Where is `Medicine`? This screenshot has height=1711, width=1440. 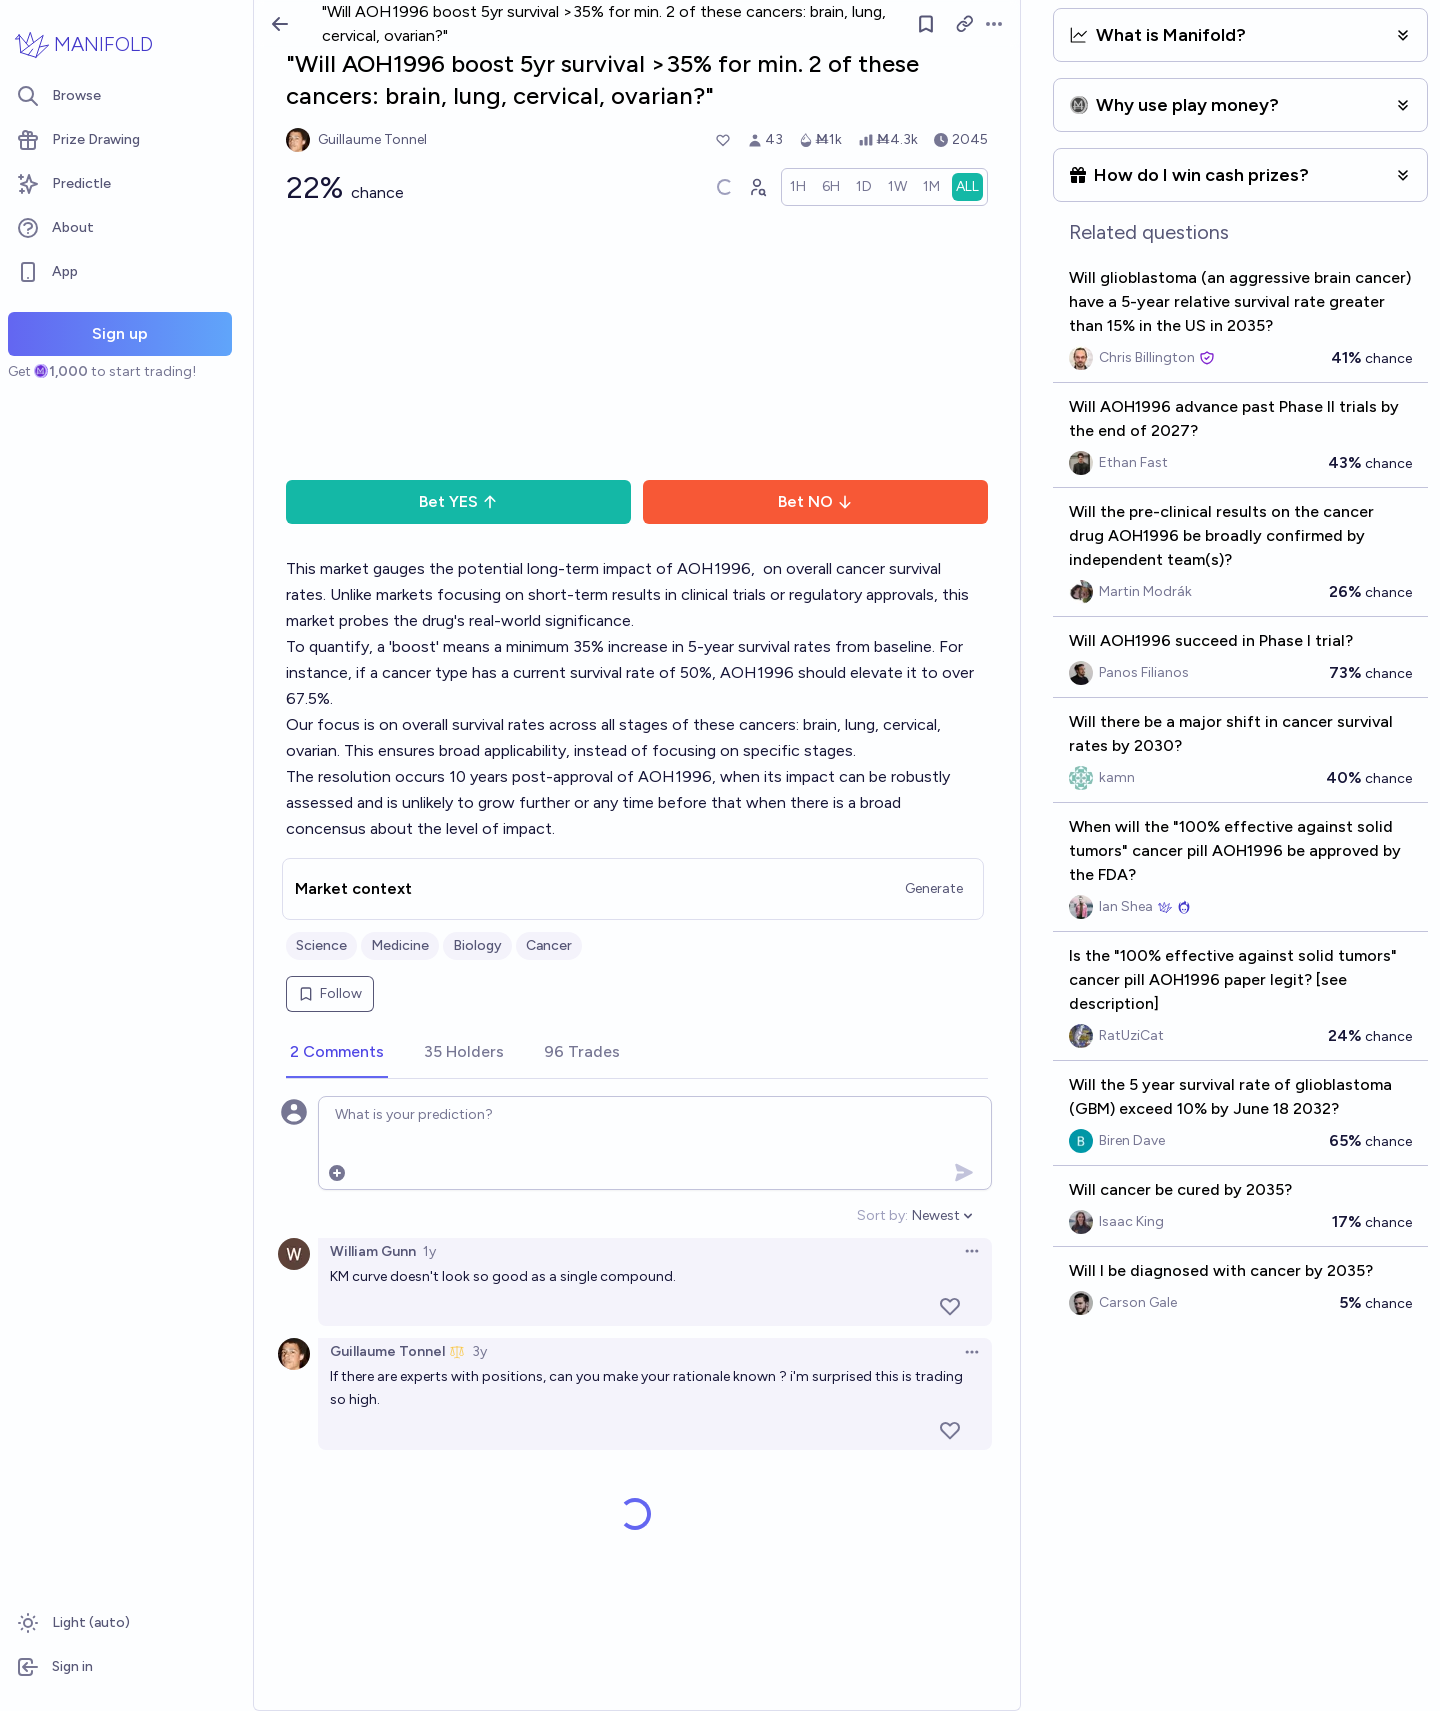 Medicine is located at coordinates (400, 945).